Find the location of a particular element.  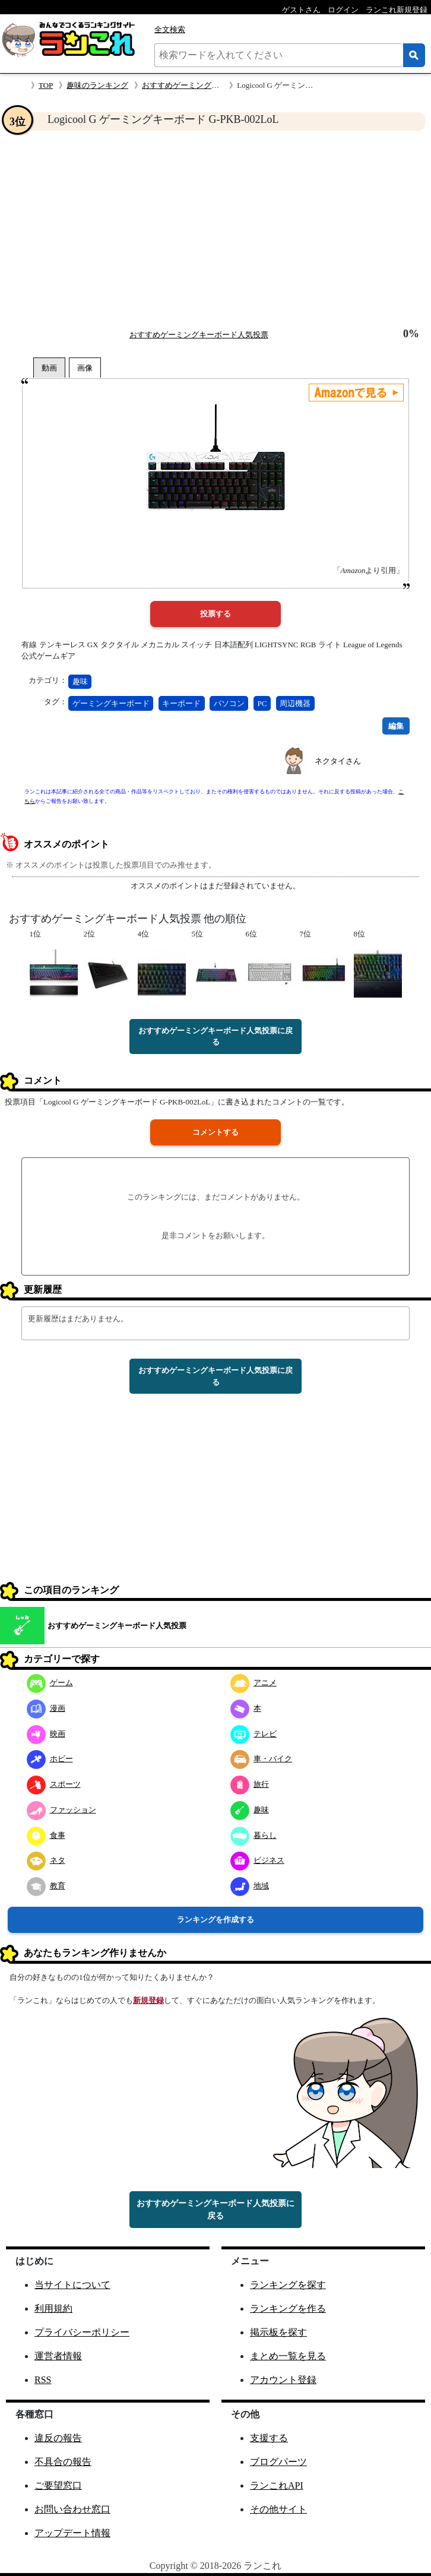

ホビー is located at coordinates (50, 1758).